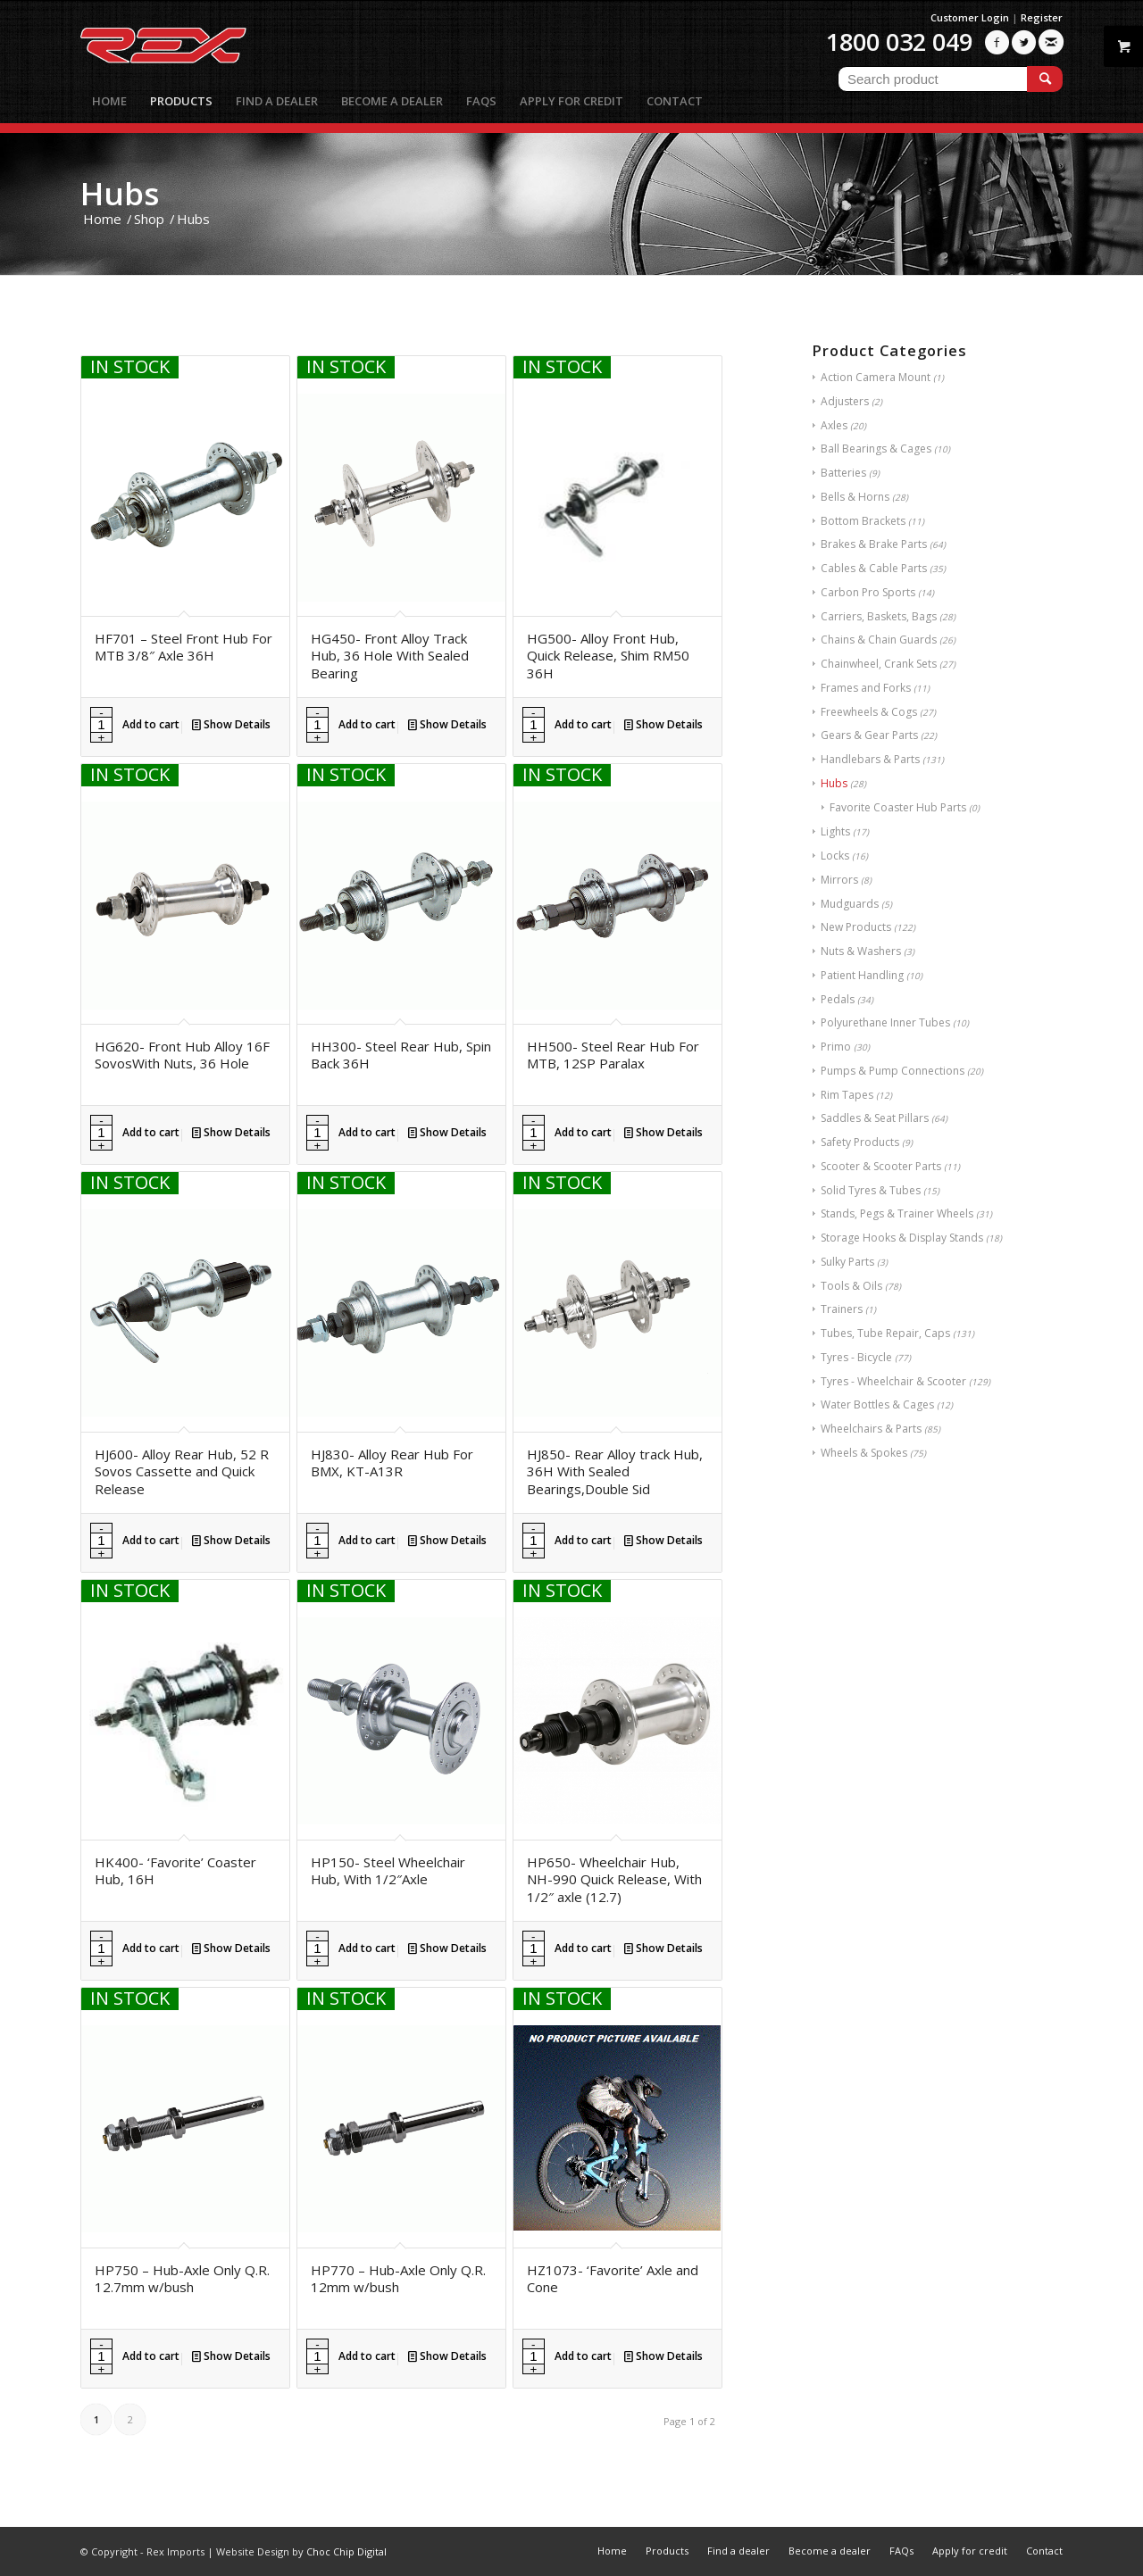  I want to click on Chainwheel, Crank Sets, so click(879, 663).